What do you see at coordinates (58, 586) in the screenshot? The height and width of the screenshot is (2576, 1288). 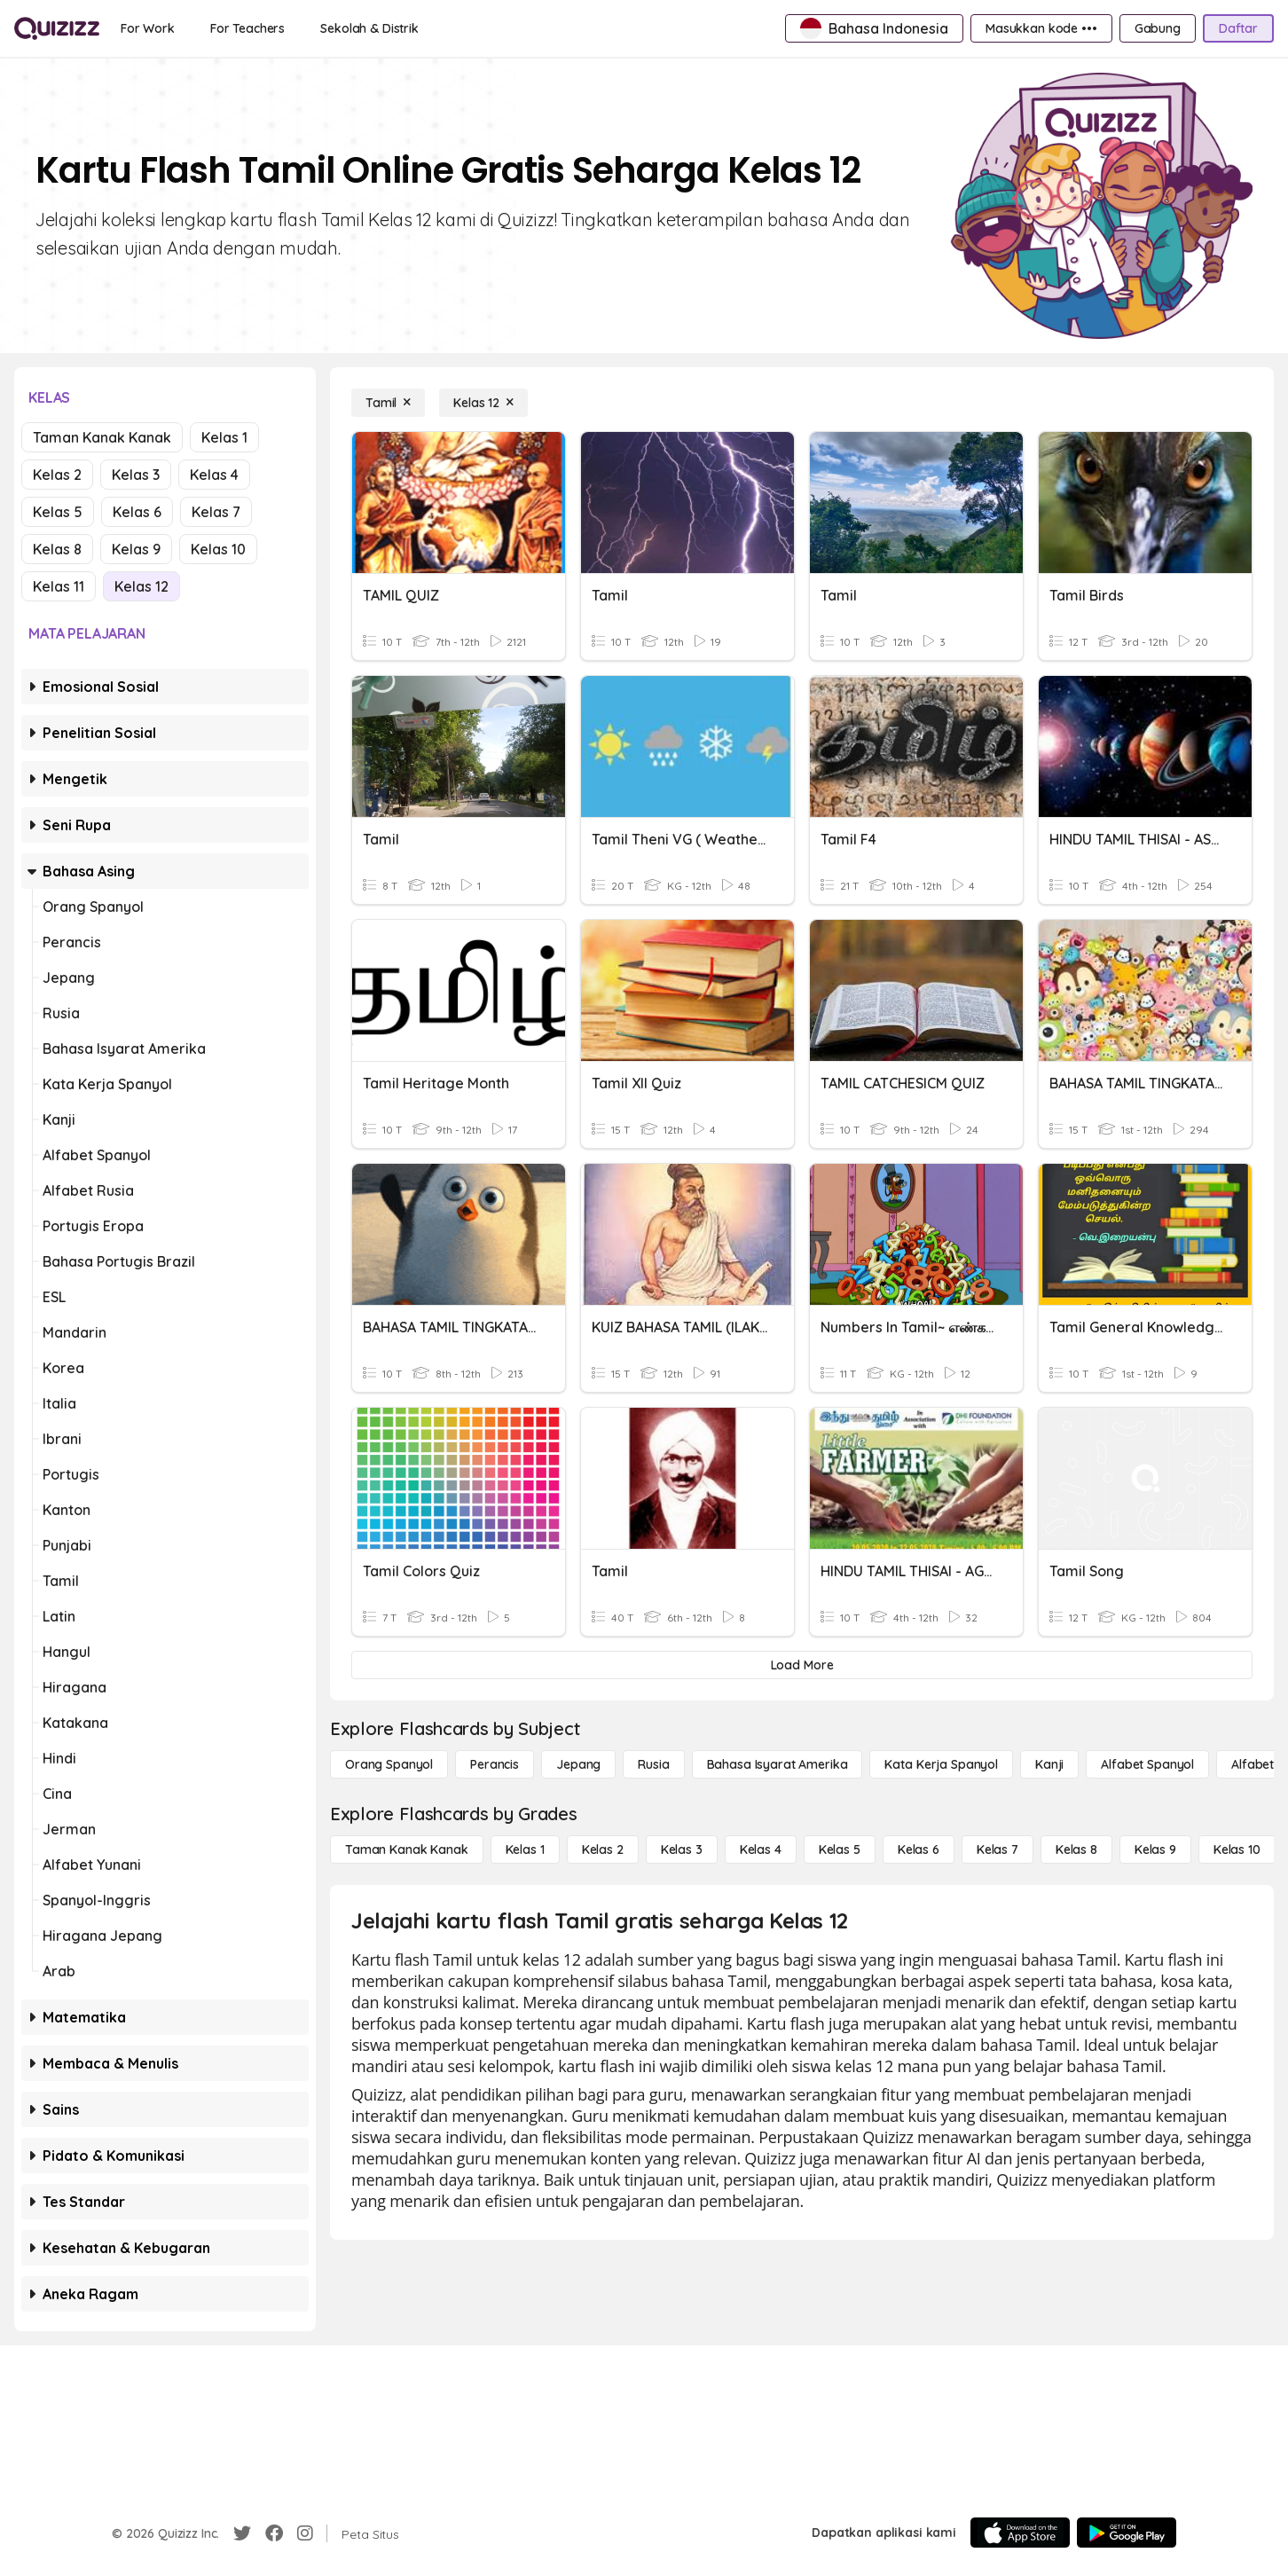 I see `Kelas 11` at bounding box center [58, 586].